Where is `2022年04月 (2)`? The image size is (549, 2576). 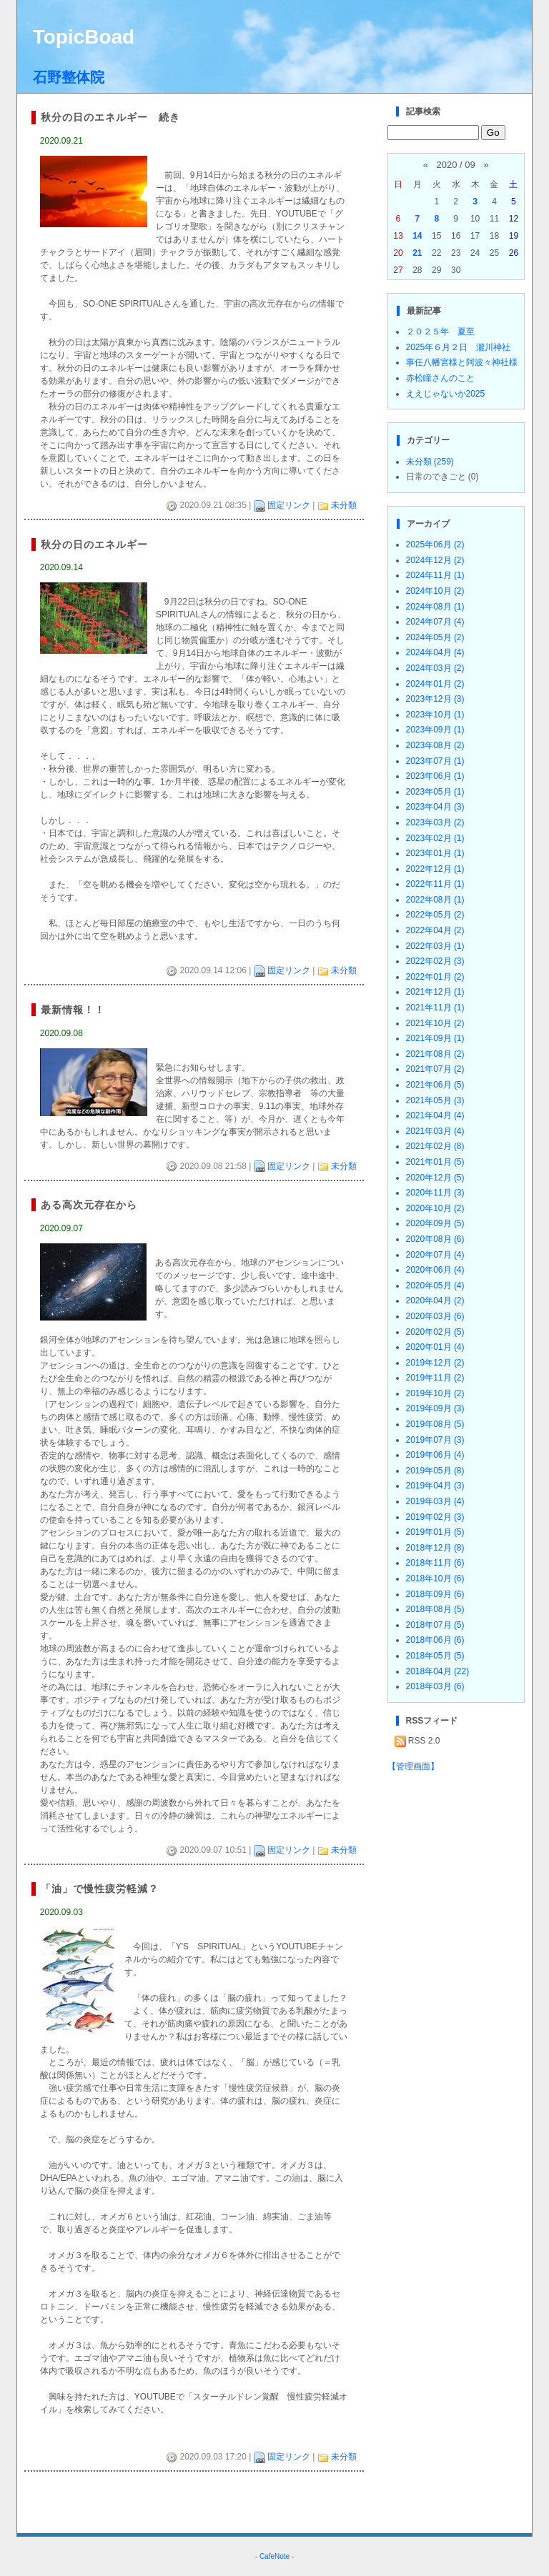
2022年04月 (2) is located at coordinates (435, 930).